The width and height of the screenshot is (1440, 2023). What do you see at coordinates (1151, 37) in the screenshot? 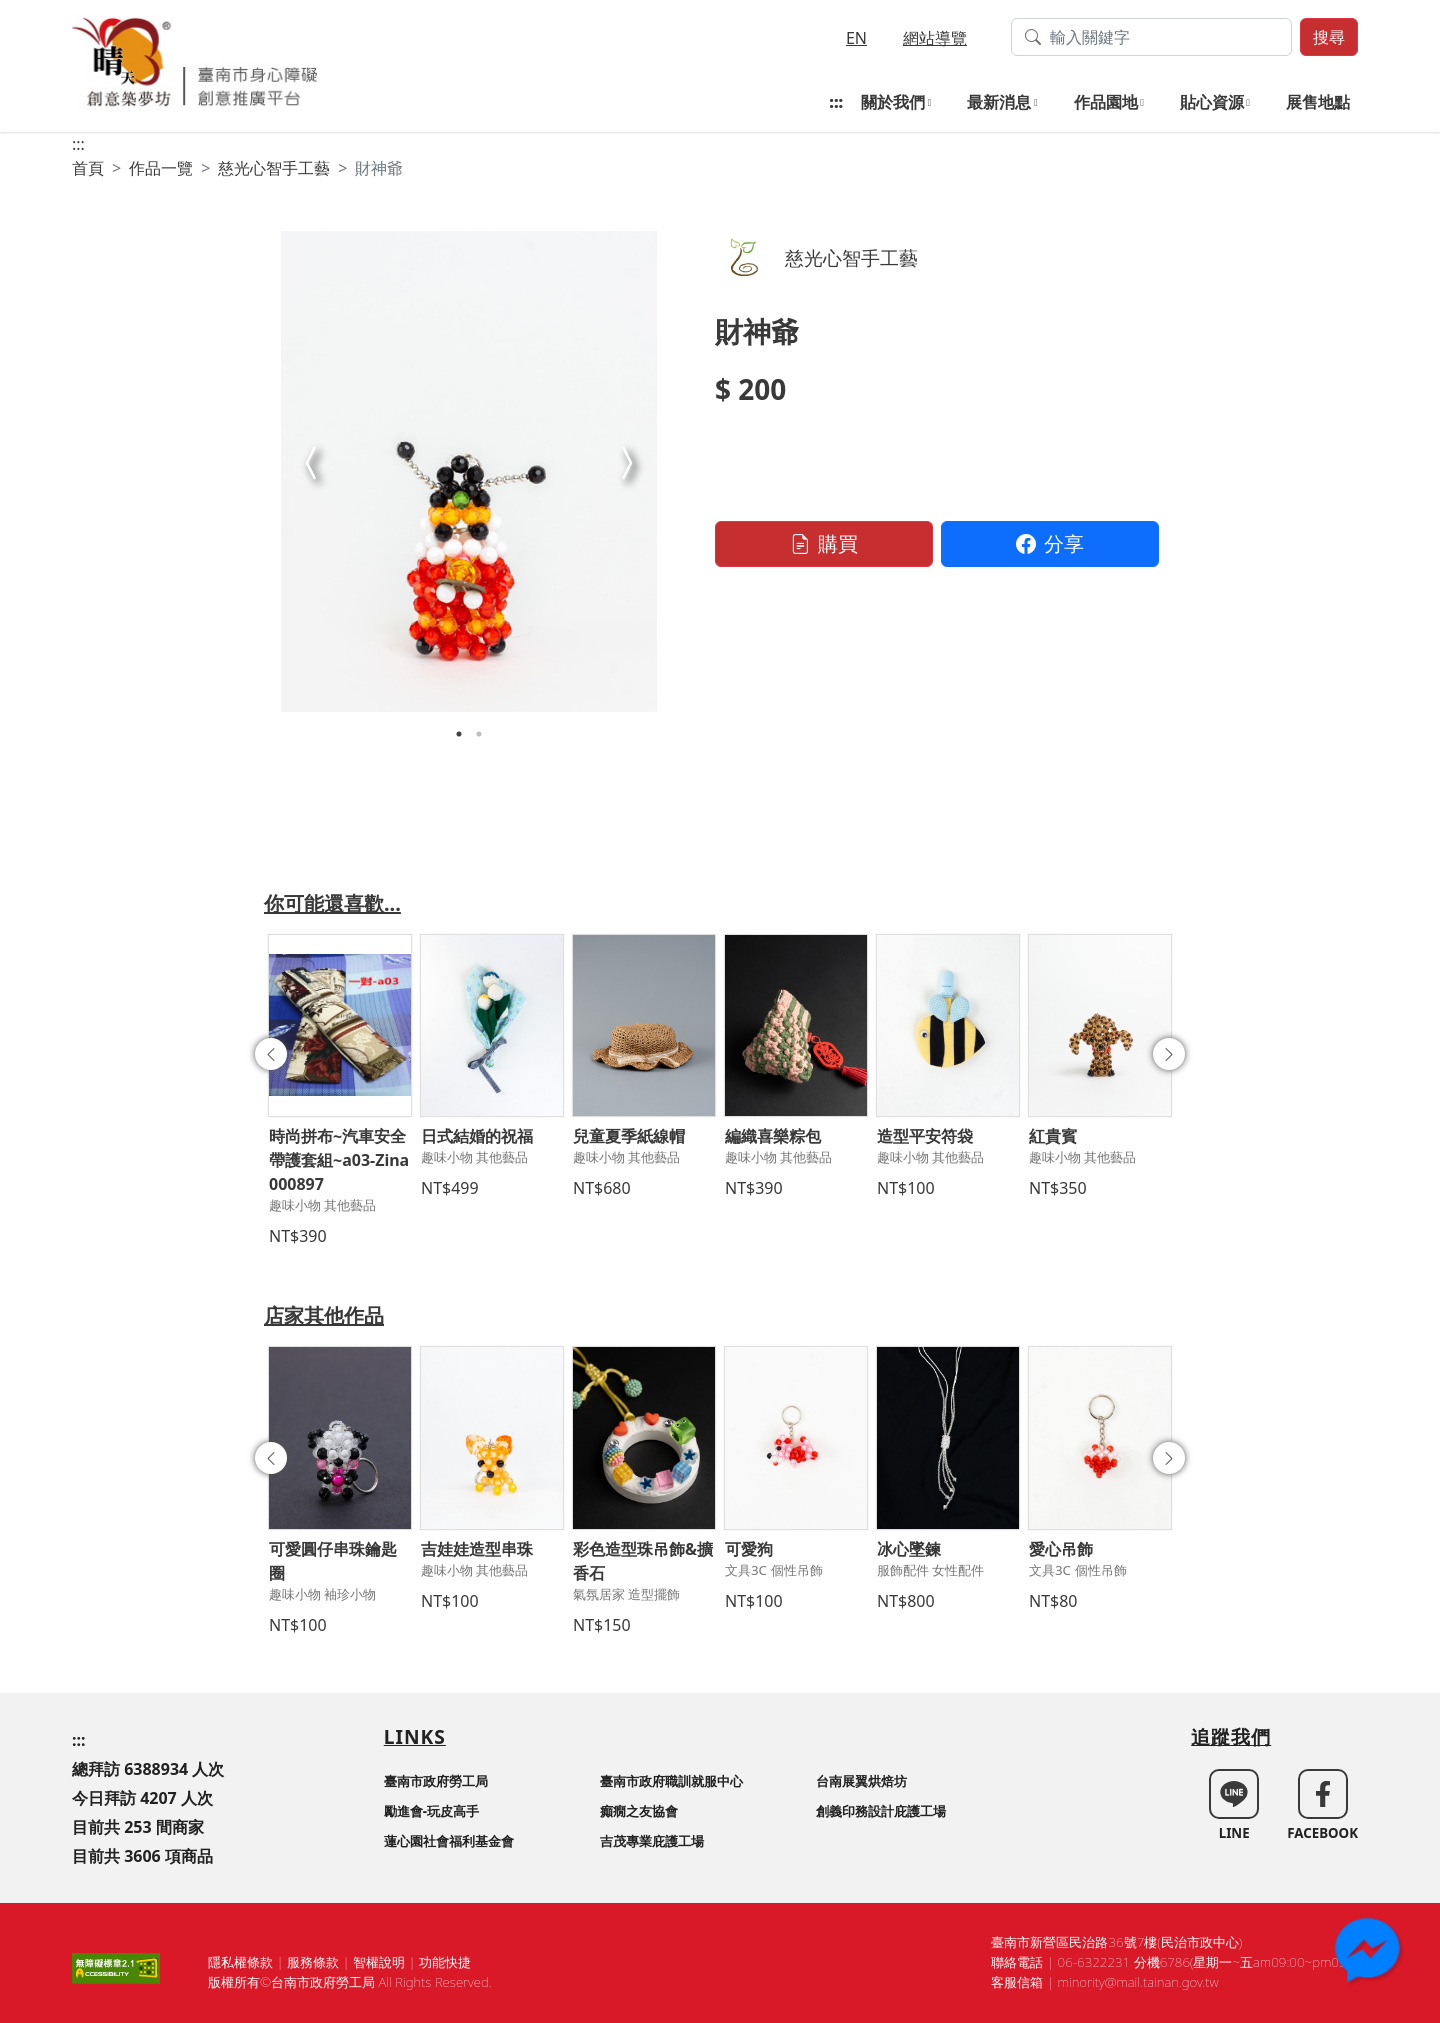
I see `[搜尋作品關鍵字]` at bounding box center [1151, 37].